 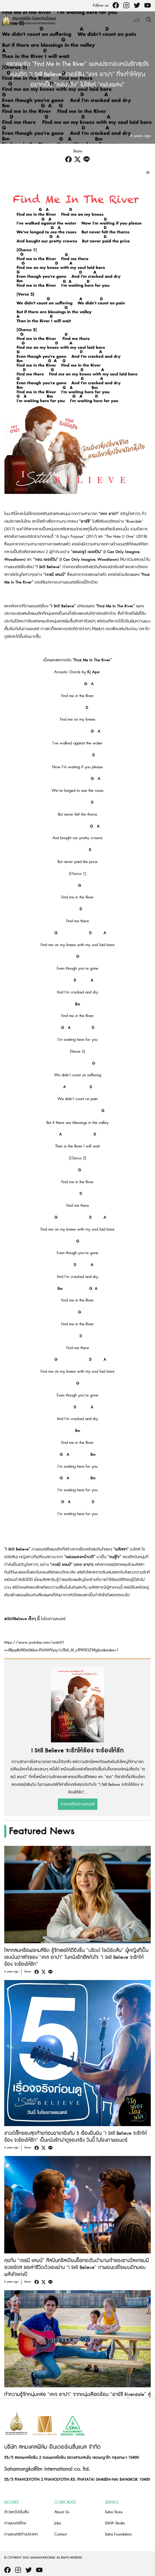 What do you see at coordinates (114, 2512) in the screenshot?
I see `Saha Store` at bounding box center [114, 2512].